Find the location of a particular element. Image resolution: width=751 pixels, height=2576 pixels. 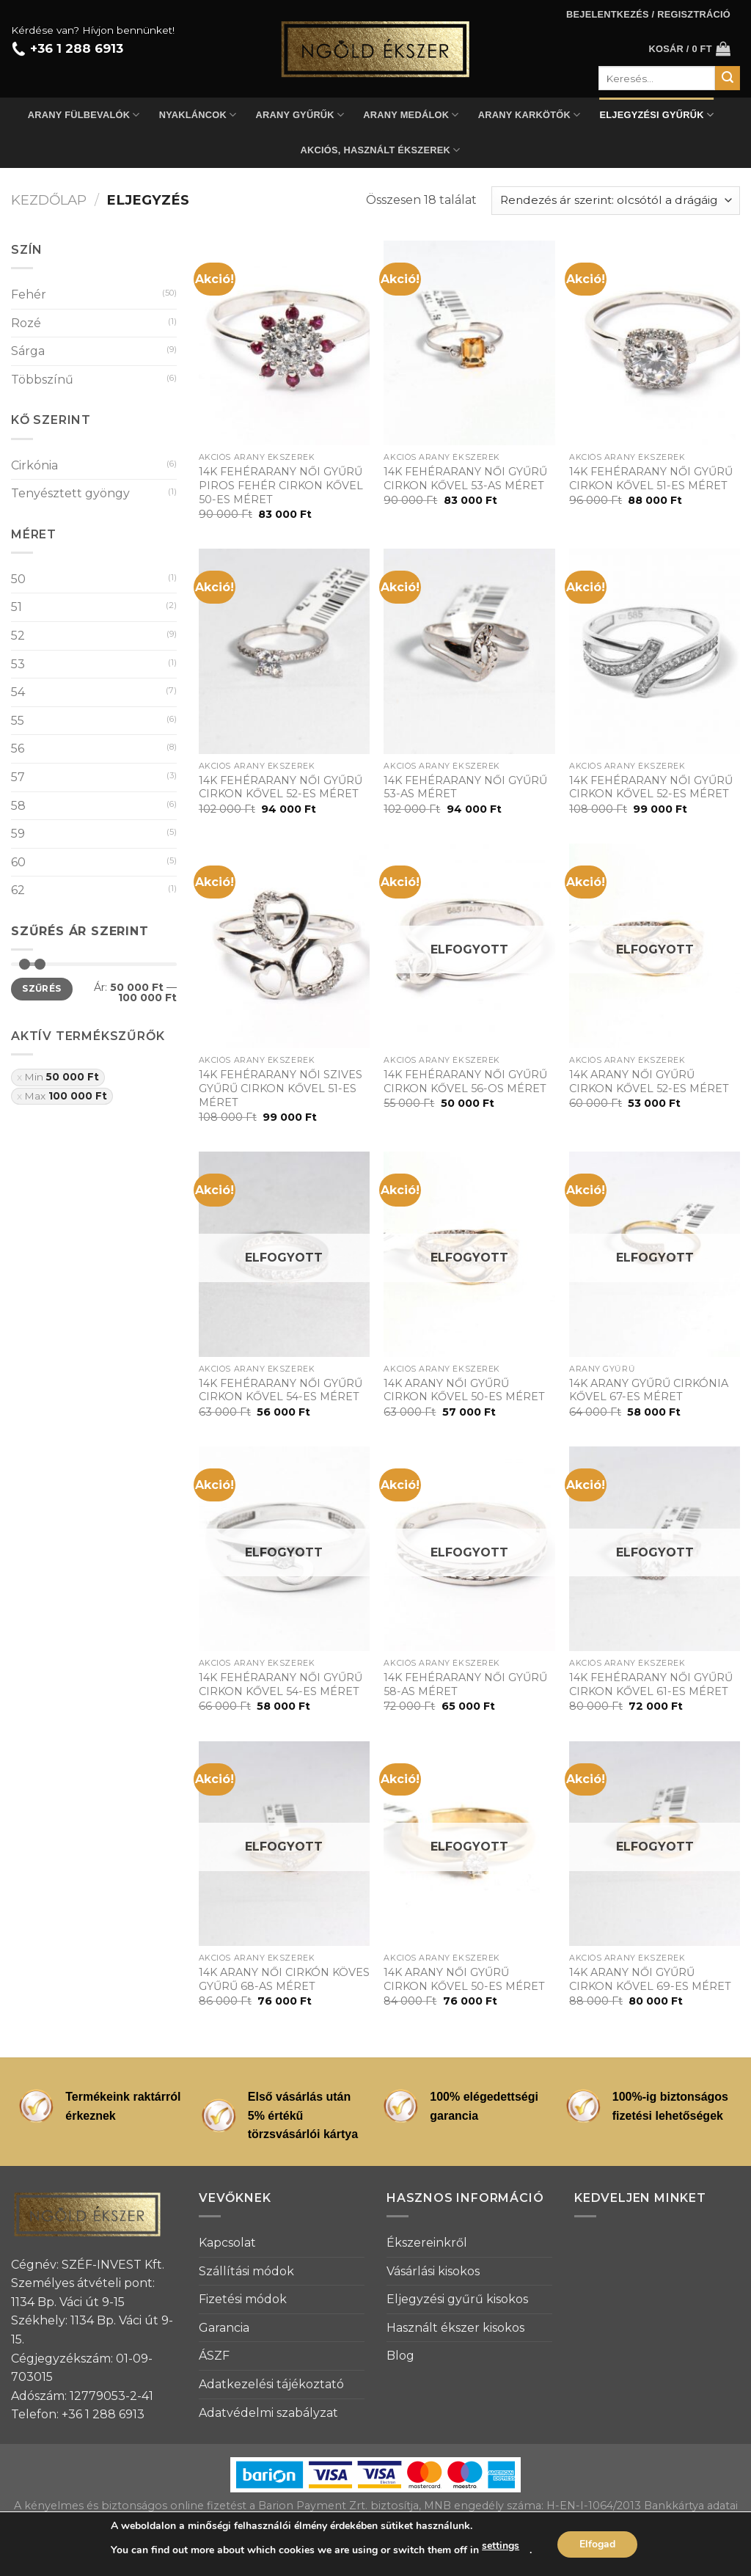

Többszínű is located at coordinates (42, 380).